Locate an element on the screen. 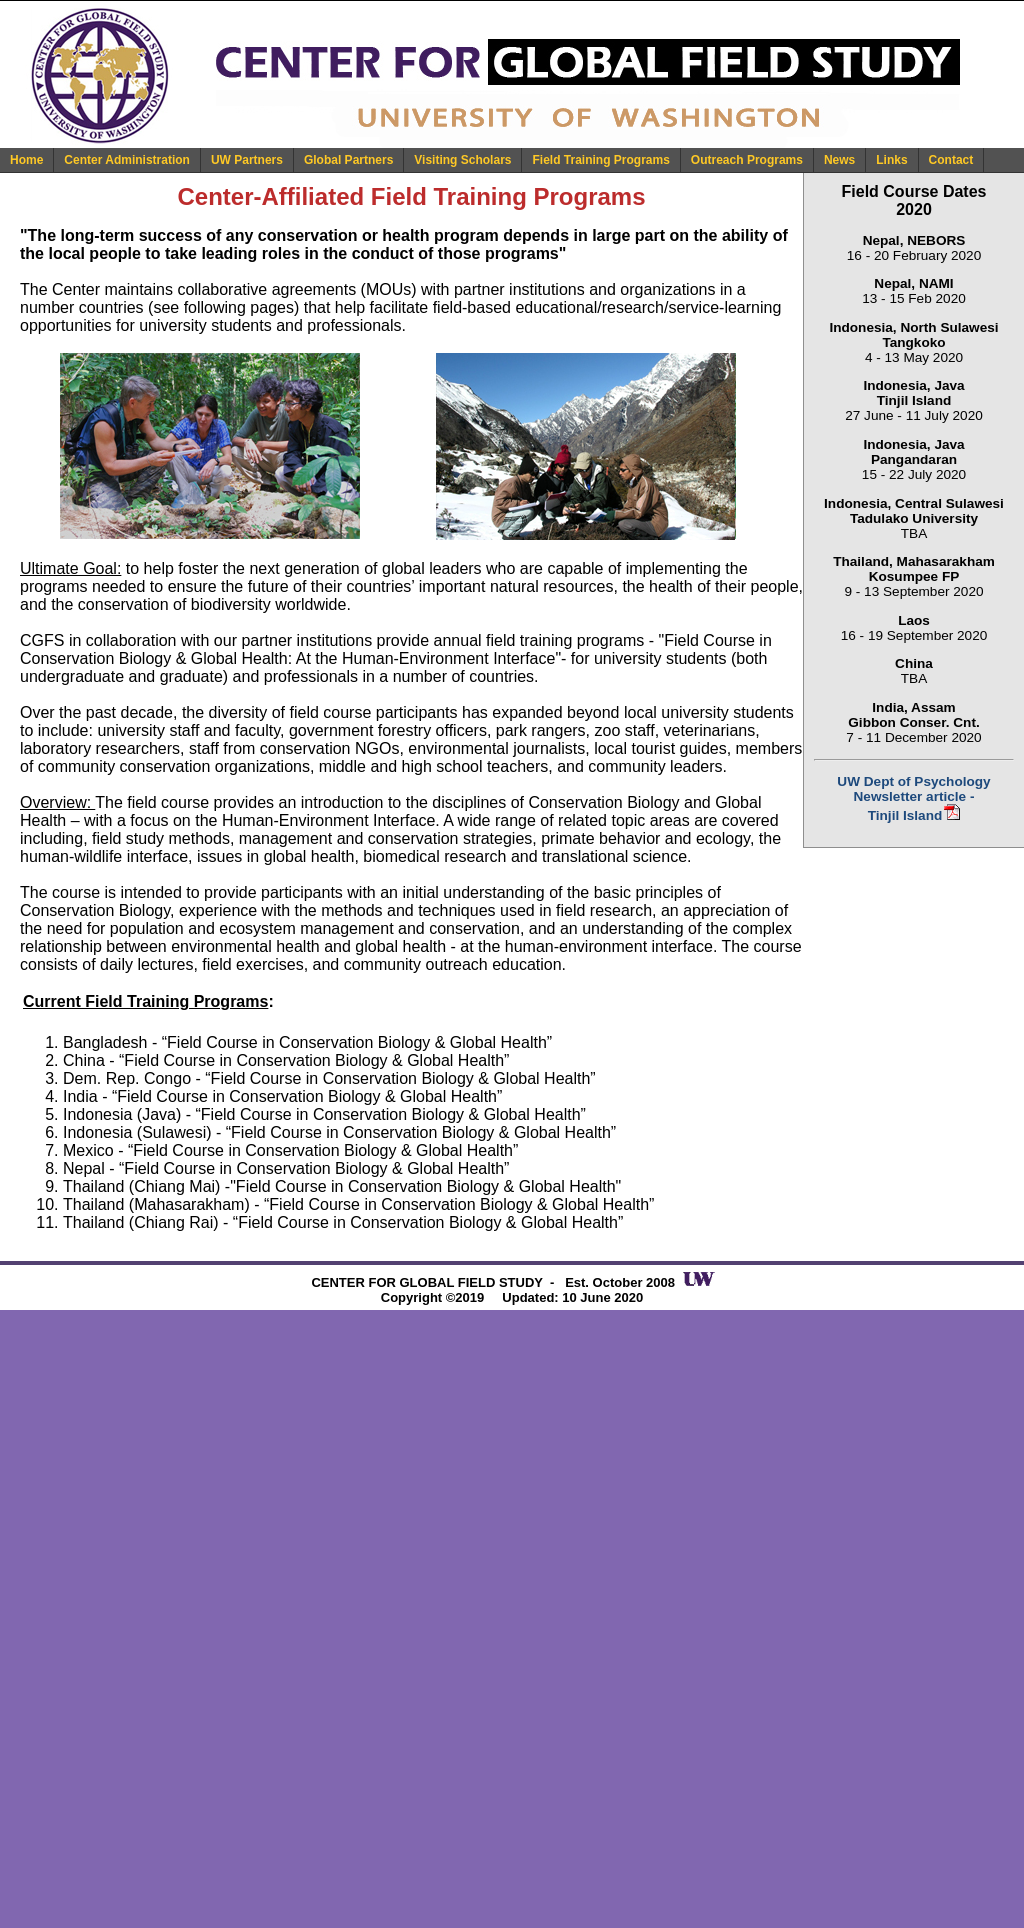 The height and width of the screenshot is (1928, 1024). Global Partners is located at coordinates (348, 160).